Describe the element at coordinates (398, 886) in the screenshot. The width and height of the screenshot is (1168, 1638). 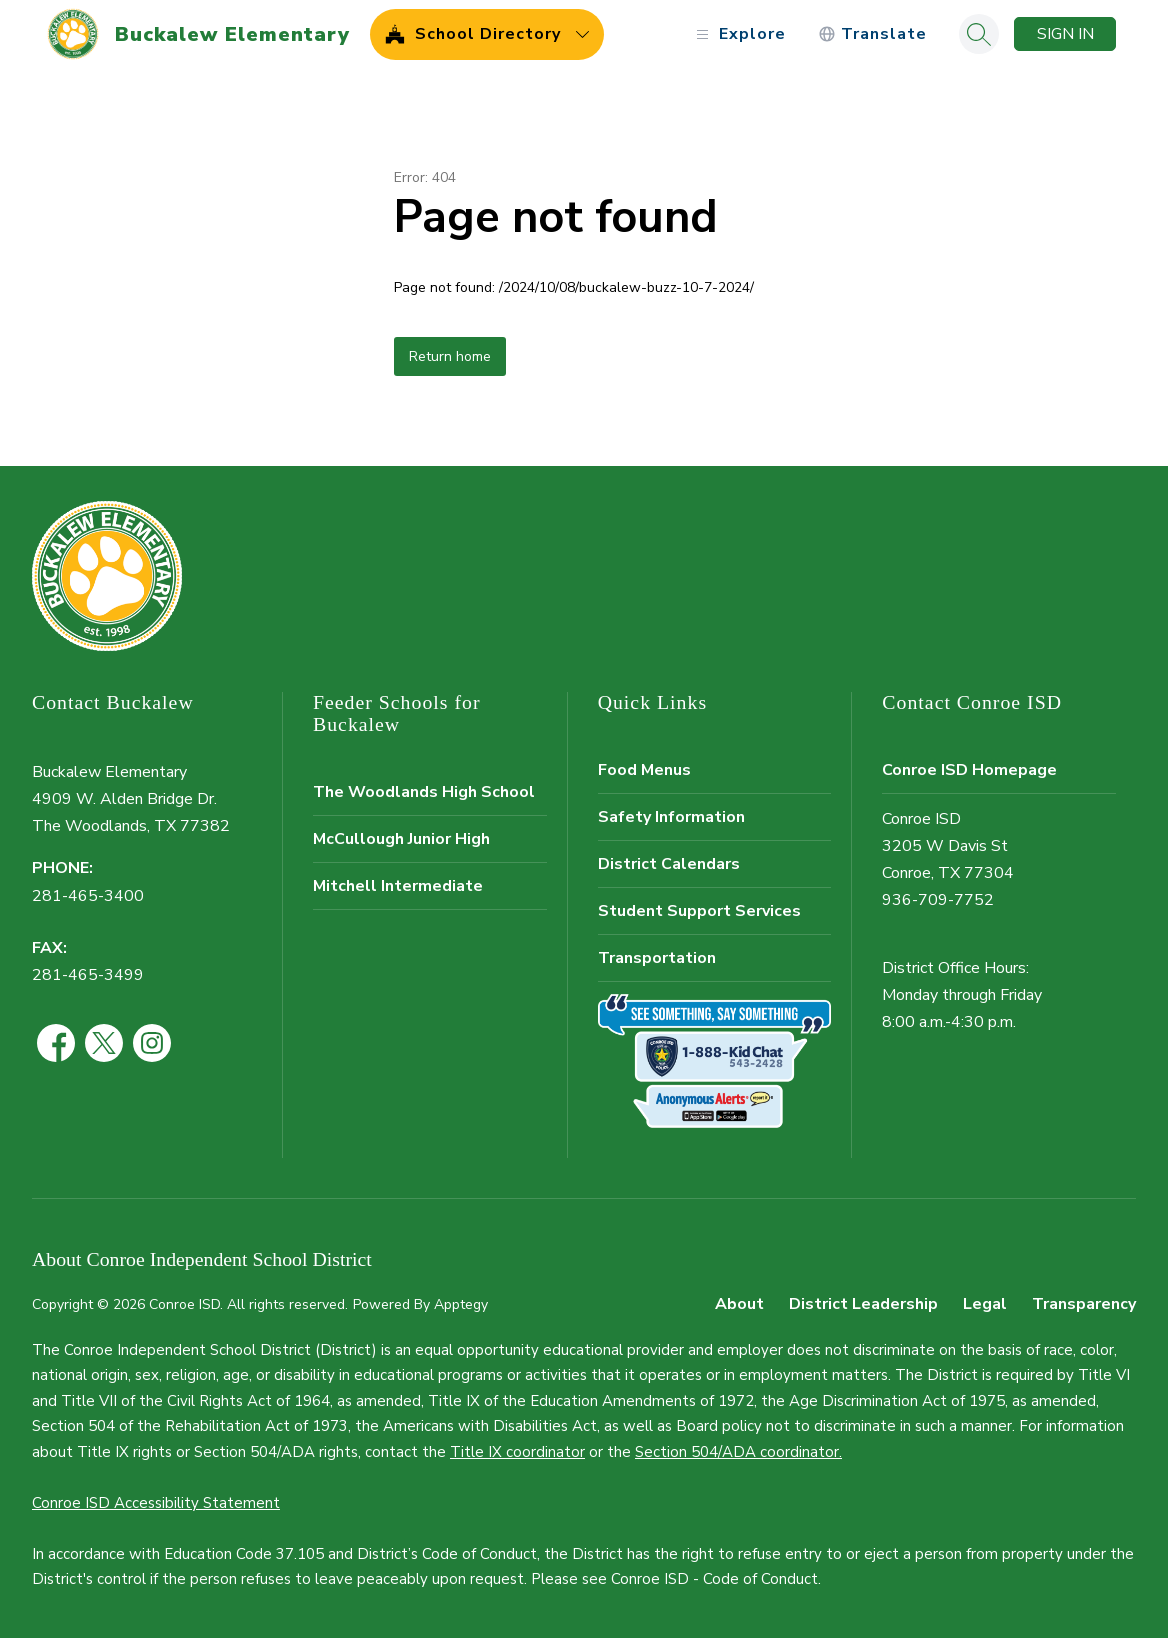
I see `Mitchell Intermediate` at that location.